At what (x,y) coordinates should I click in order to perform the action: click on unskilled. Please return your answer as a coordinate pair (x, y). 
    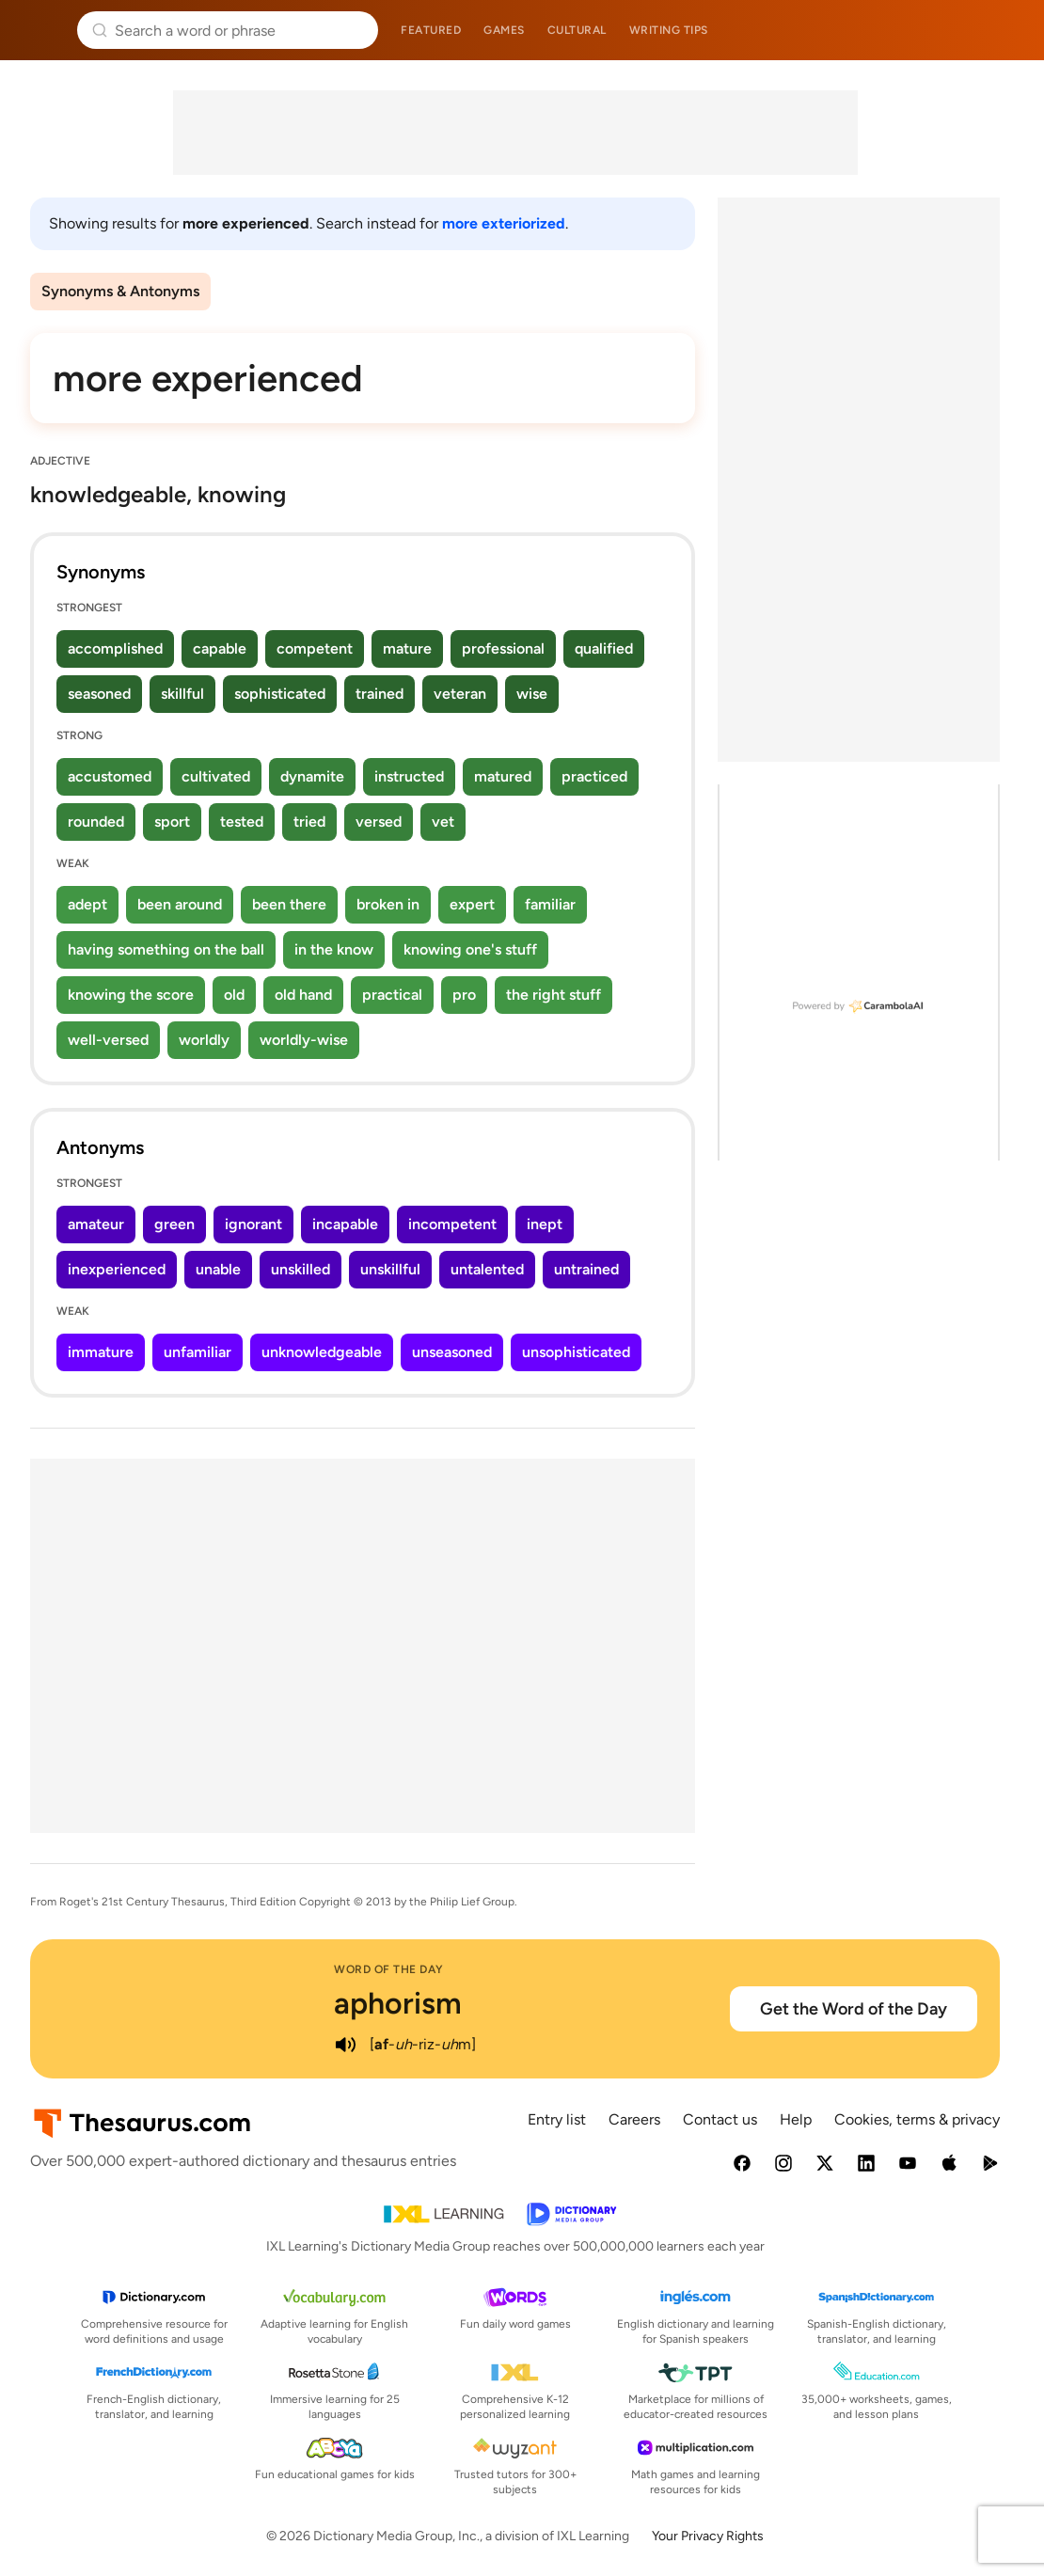
    Looking at the image, I should click on (300, 1269).